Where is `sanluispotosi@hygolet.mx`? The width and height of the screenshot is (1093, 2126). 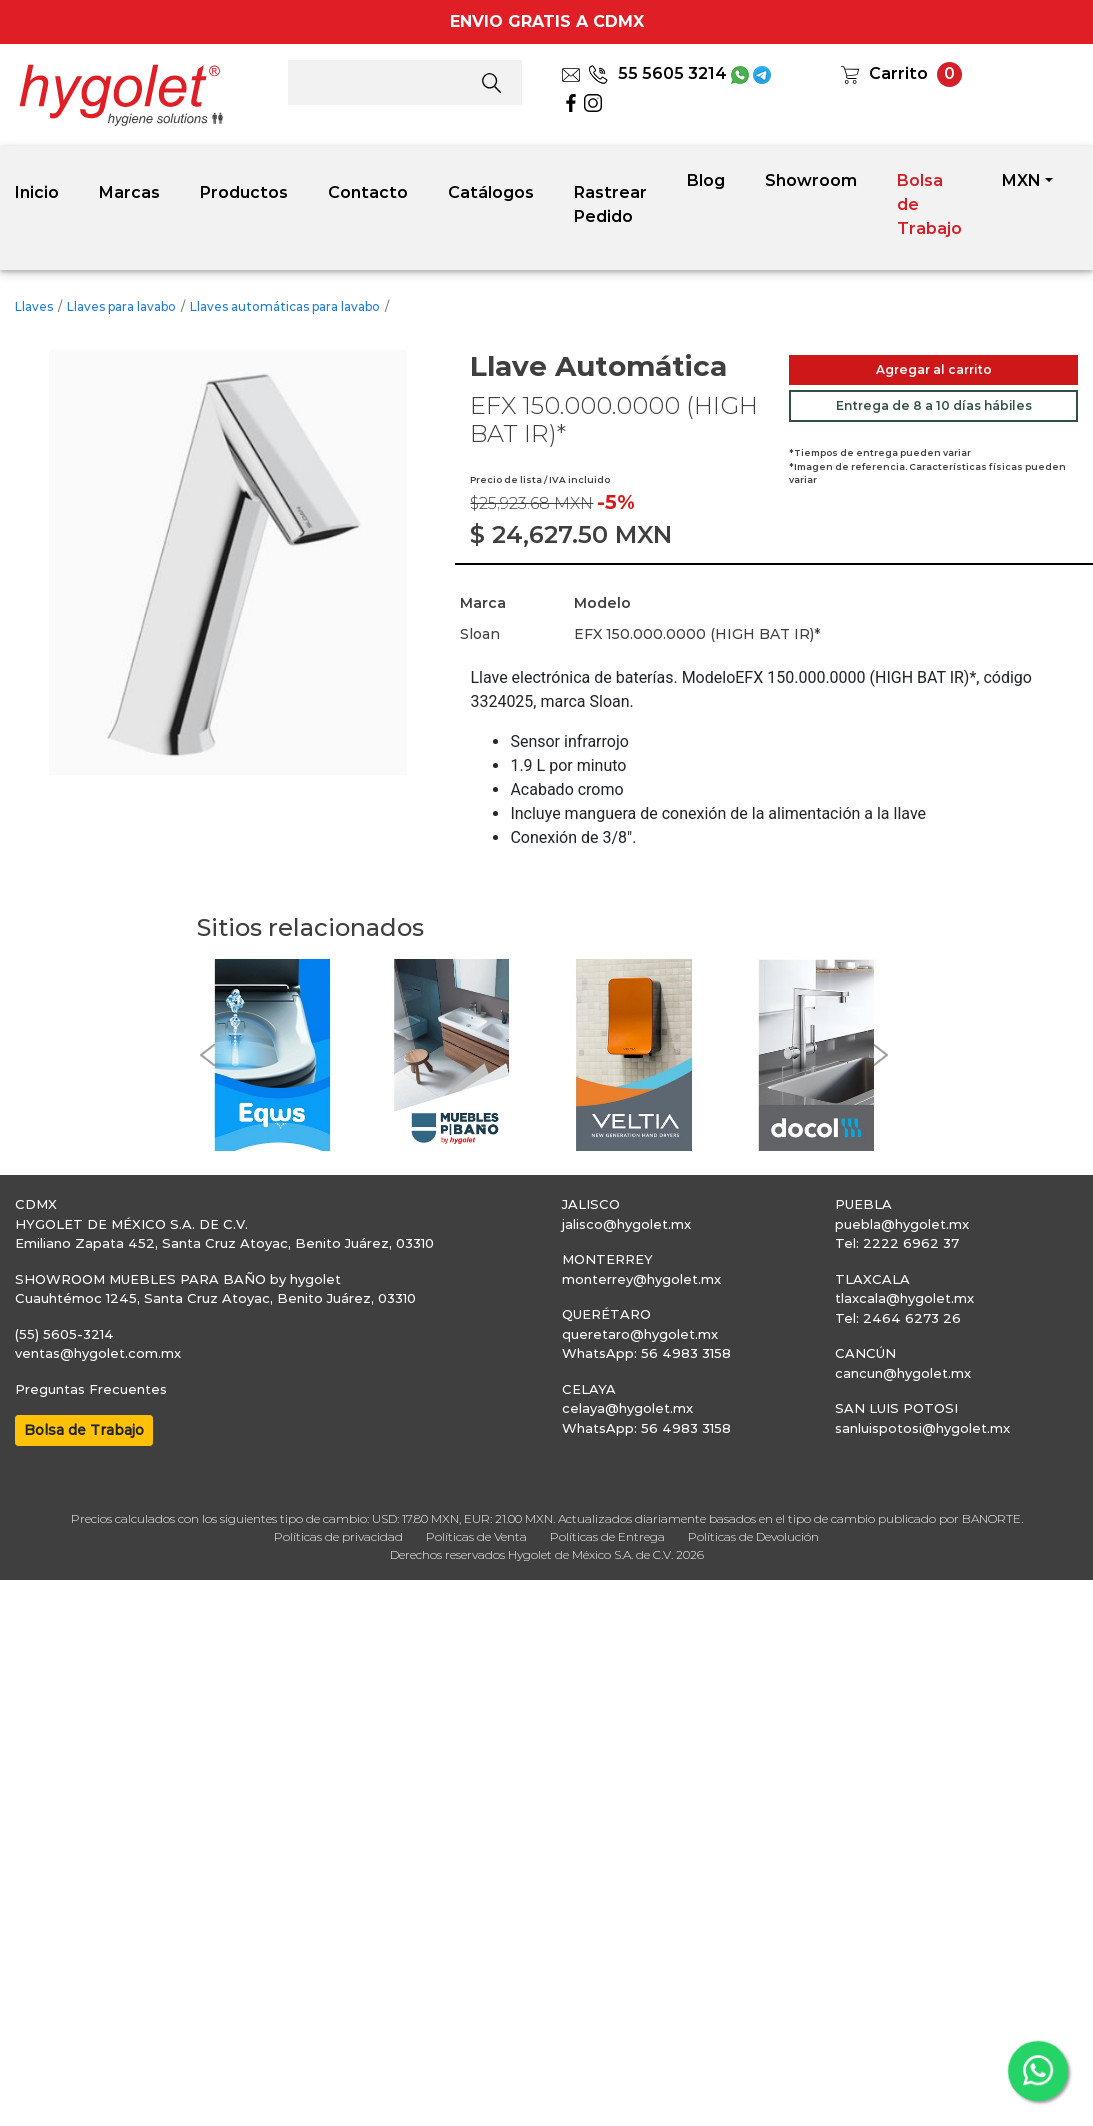 sanluispotosi@hygolet.mx is located at coordinates (922, 1428).